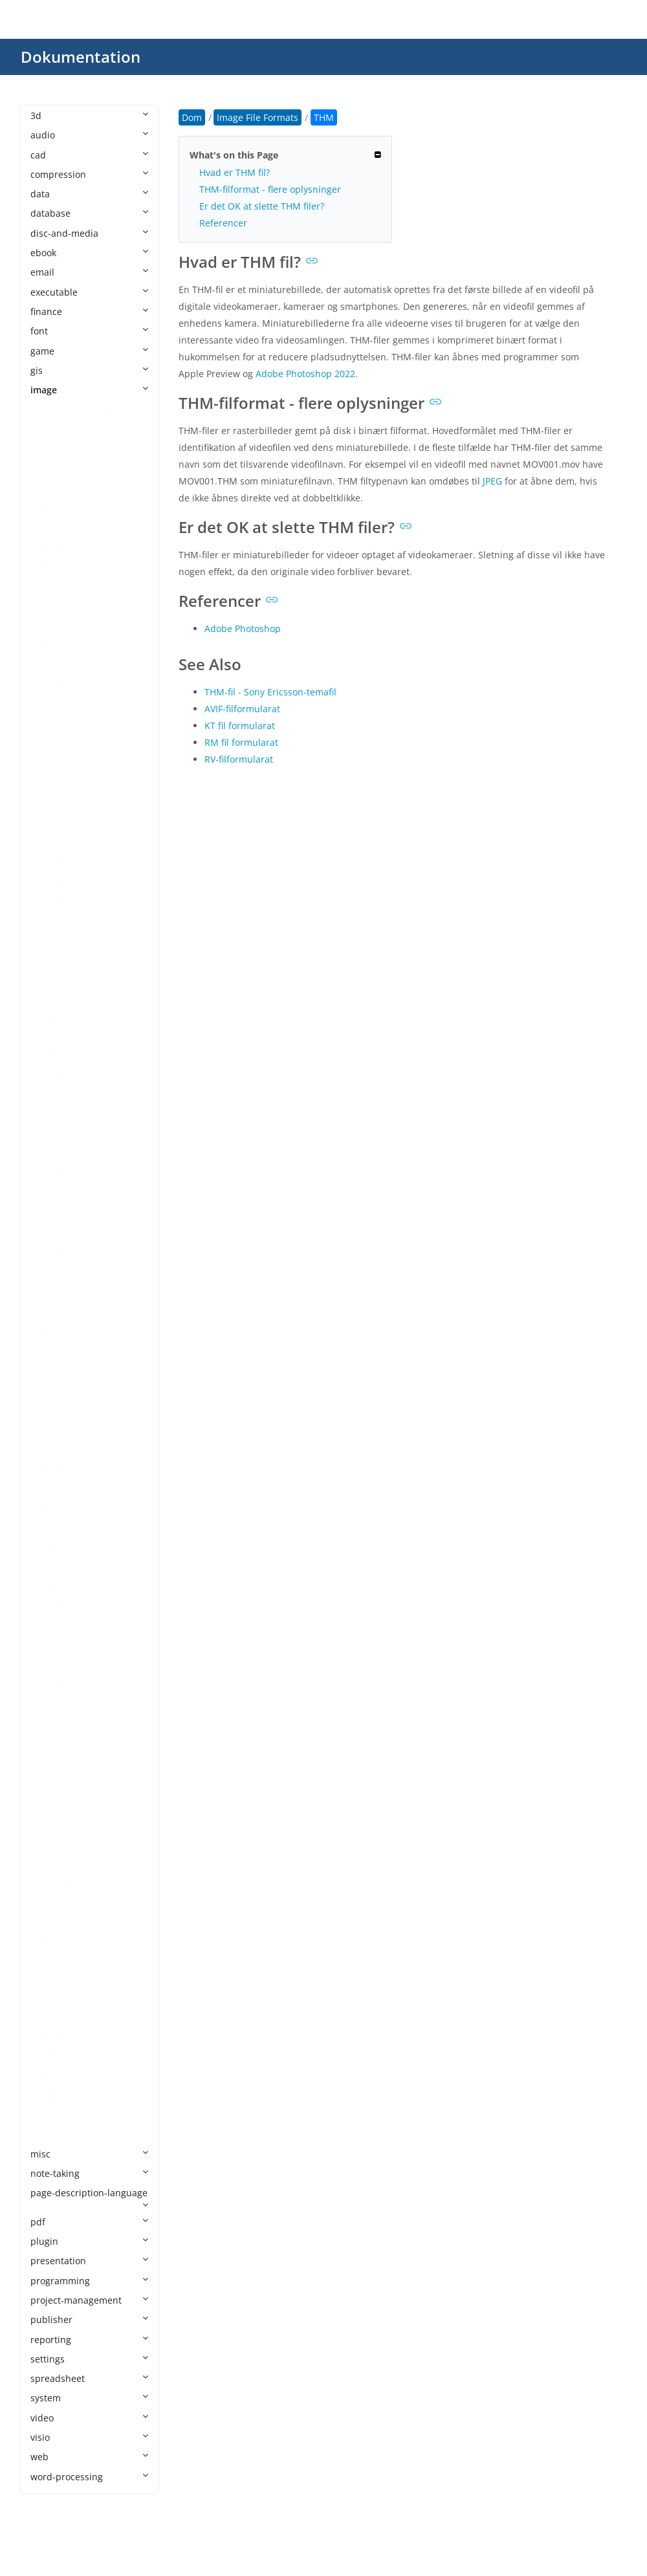 The image size is (647, 2576). Describe the element at coordinates (89, 252) in the screenshot. I see `ebook` at that location.